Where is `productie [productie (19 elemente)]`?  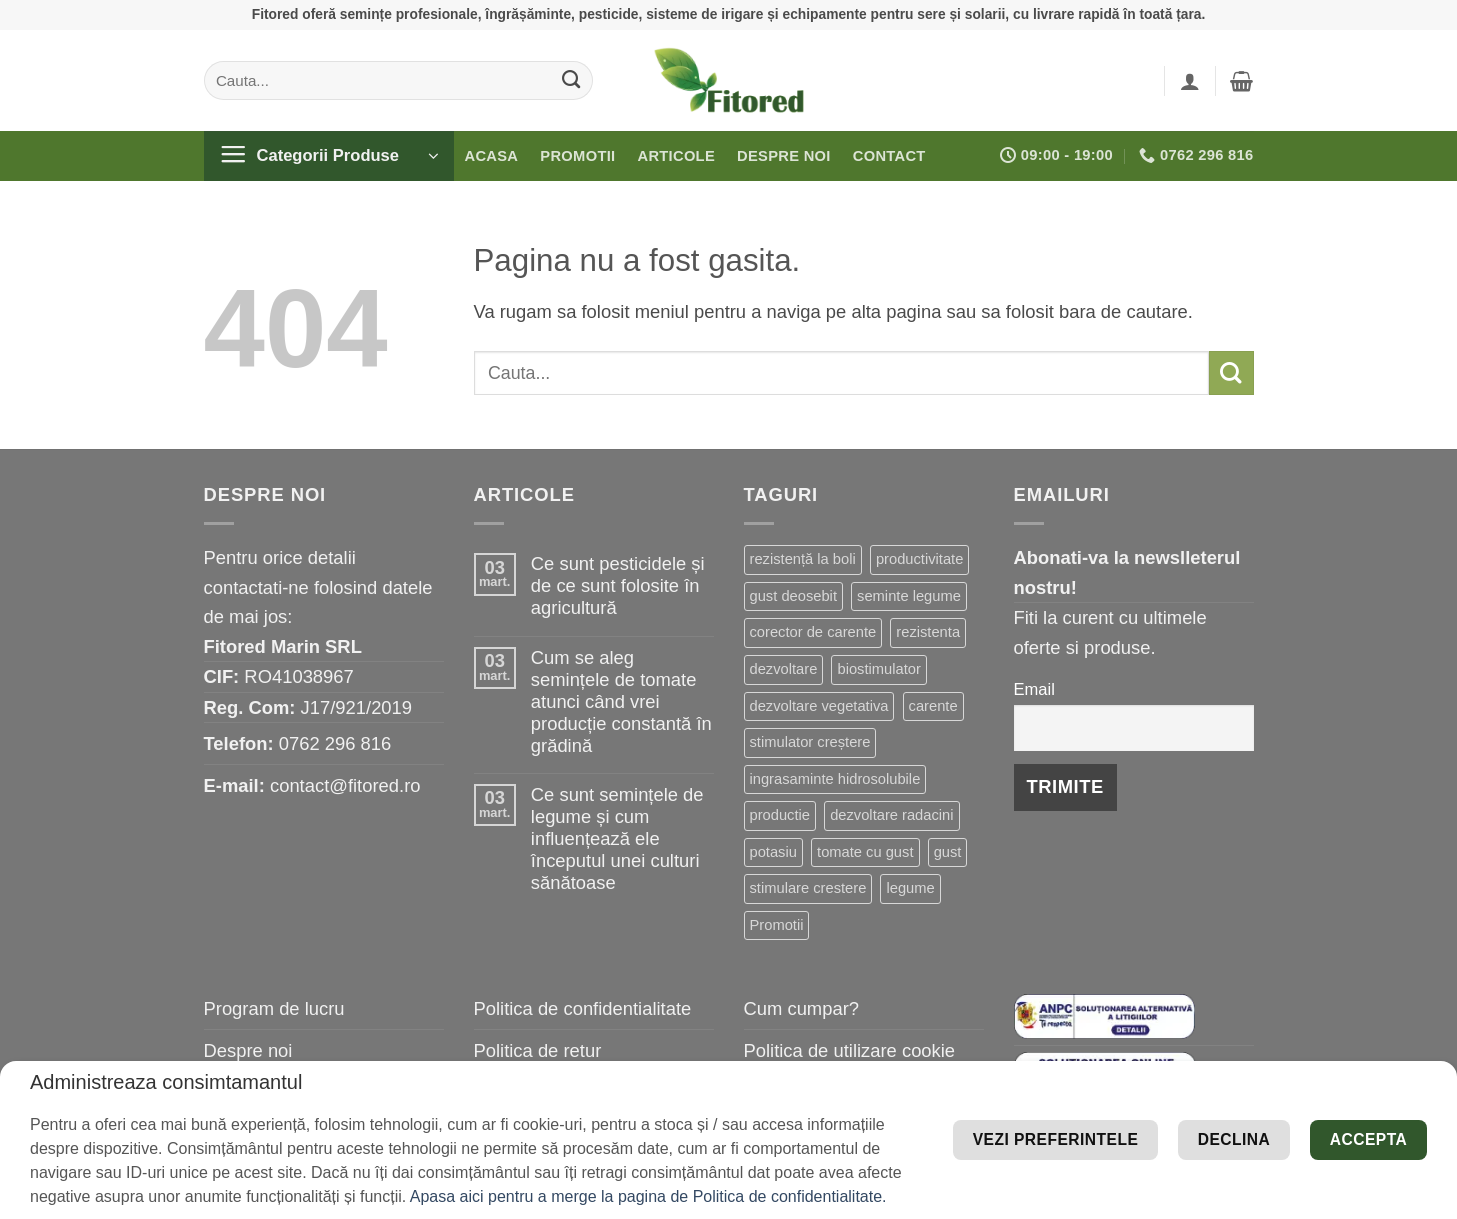 productie [productie (19 elemente)] is located at coordinates (780, 815).